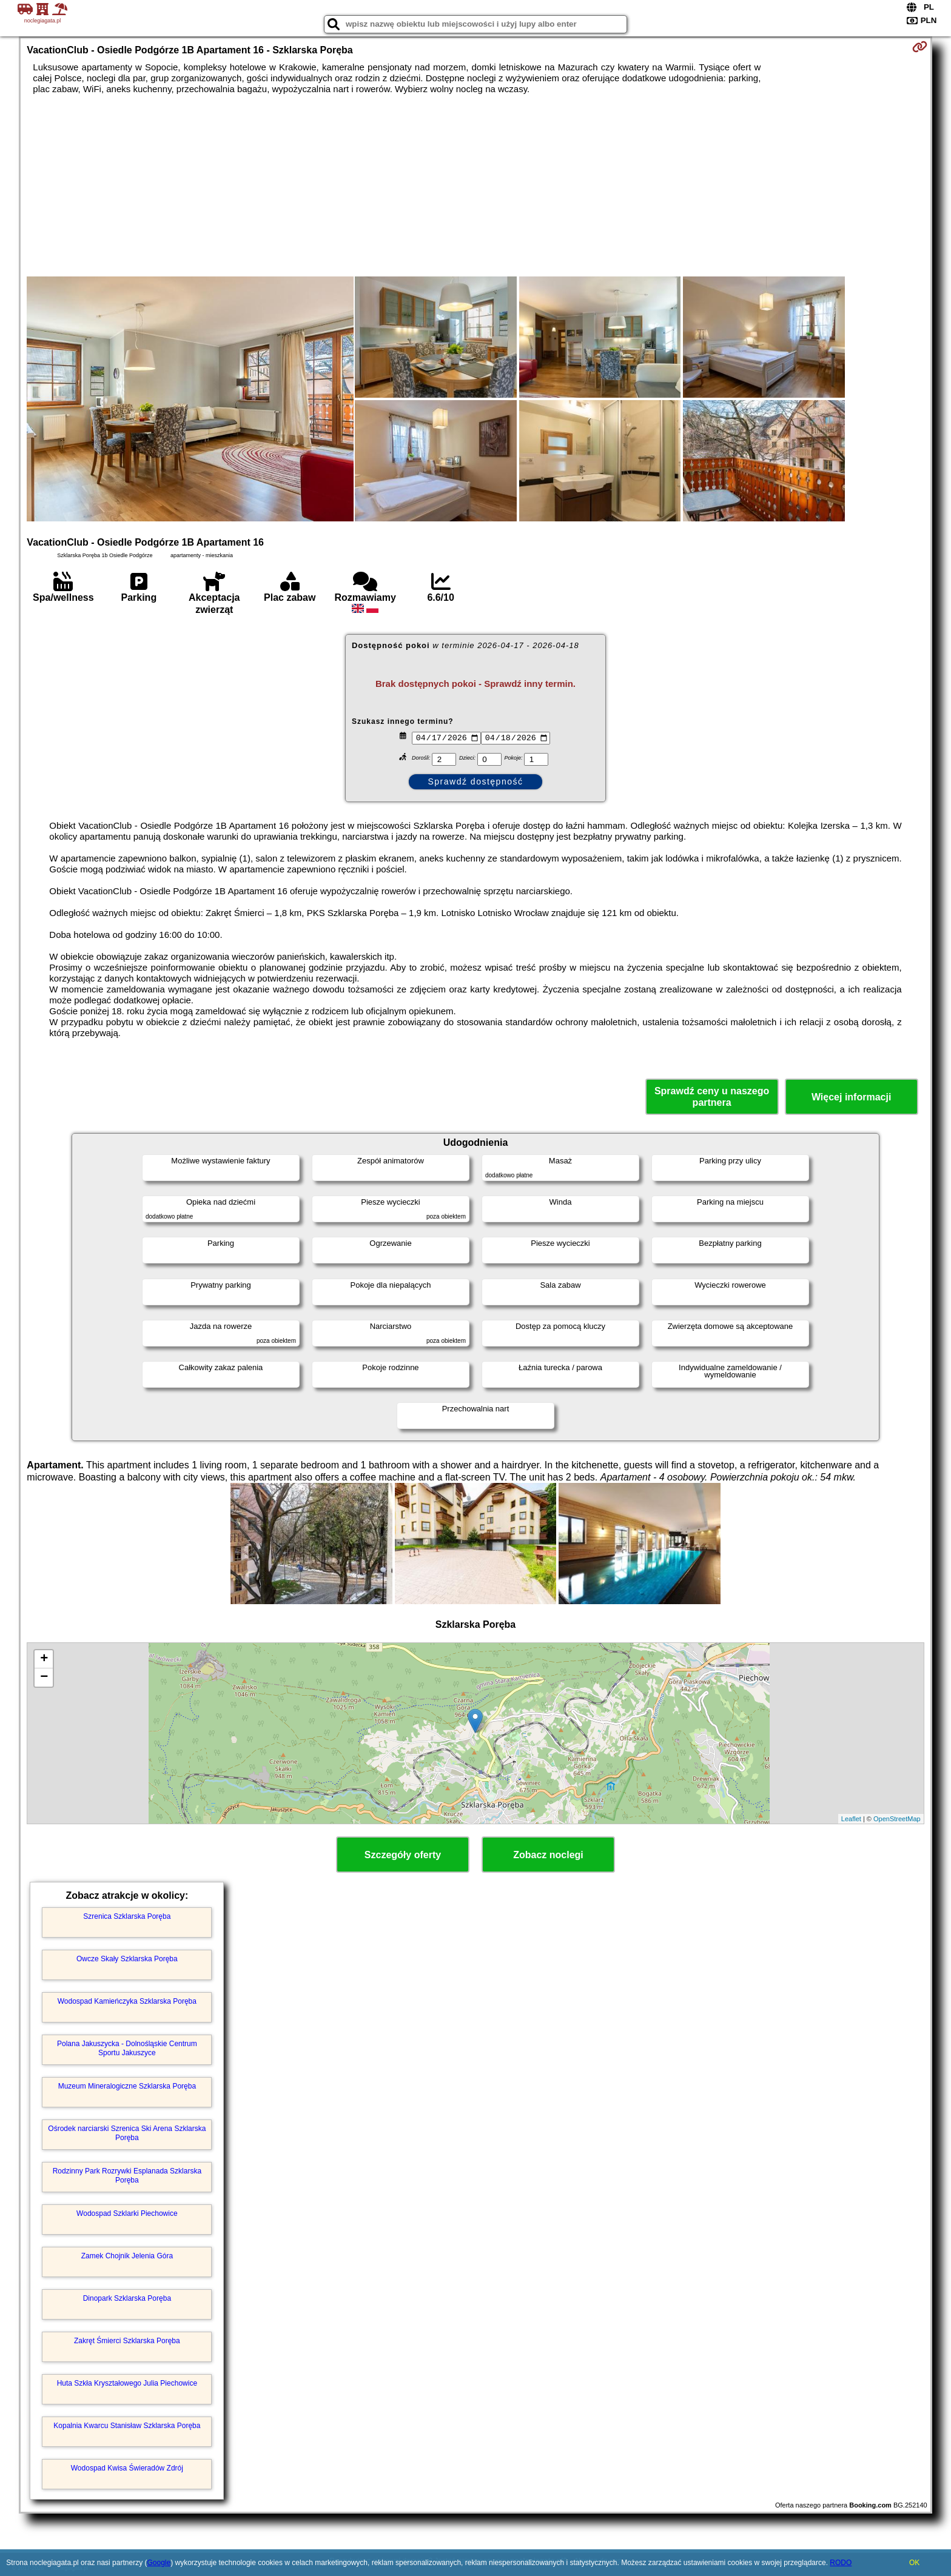 Image resolution: width=951 pixels, height=2576 pixels. What do you see at coordinates (711, 1097) in the screenshot?
I see `Sprawdź ceny u naszego partnera` at bounding box center [711, 1097].